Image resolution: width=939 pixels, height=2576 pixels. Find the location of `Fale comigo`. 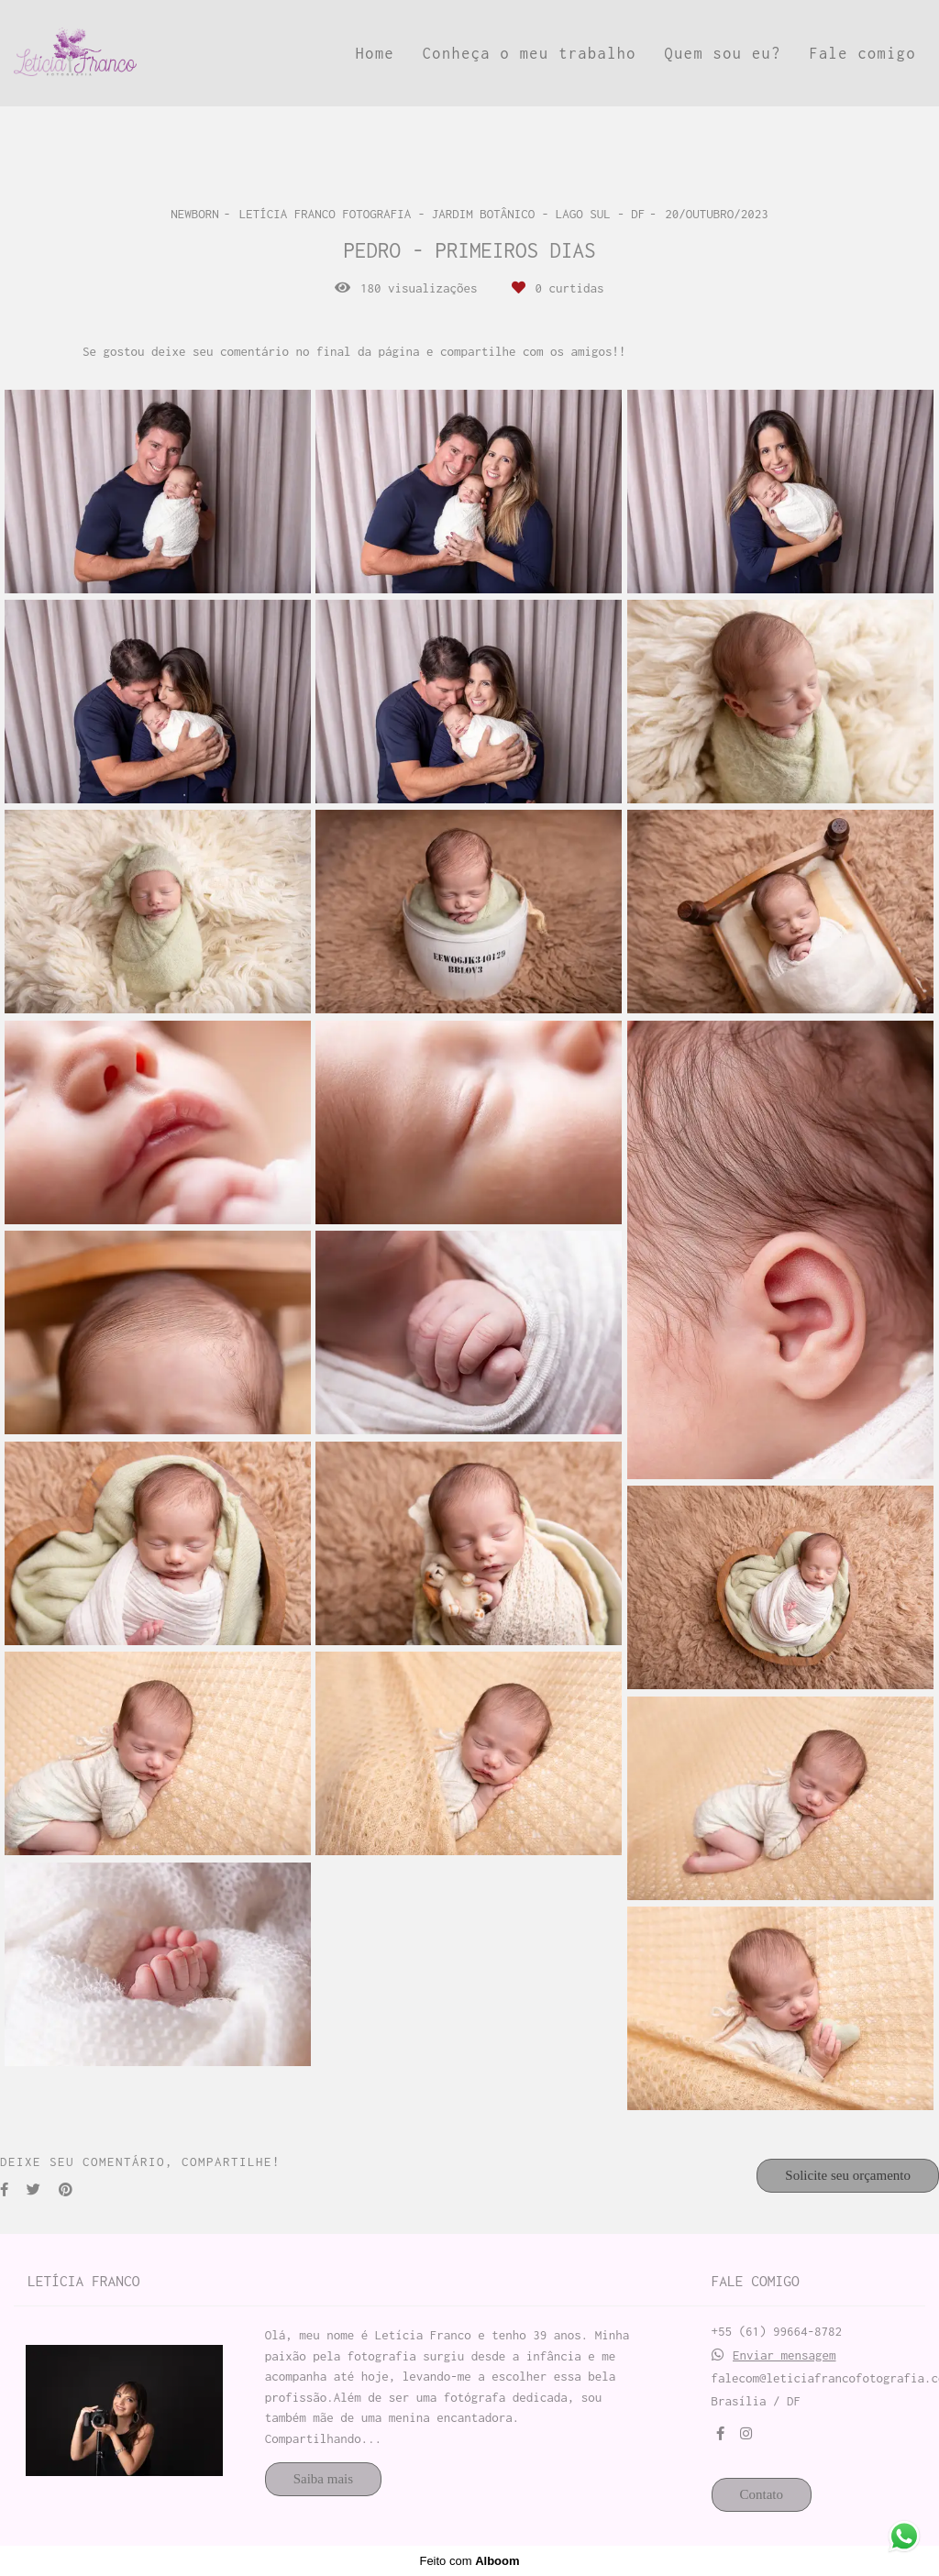

Fale comigo is located at coordinates (862, 53).